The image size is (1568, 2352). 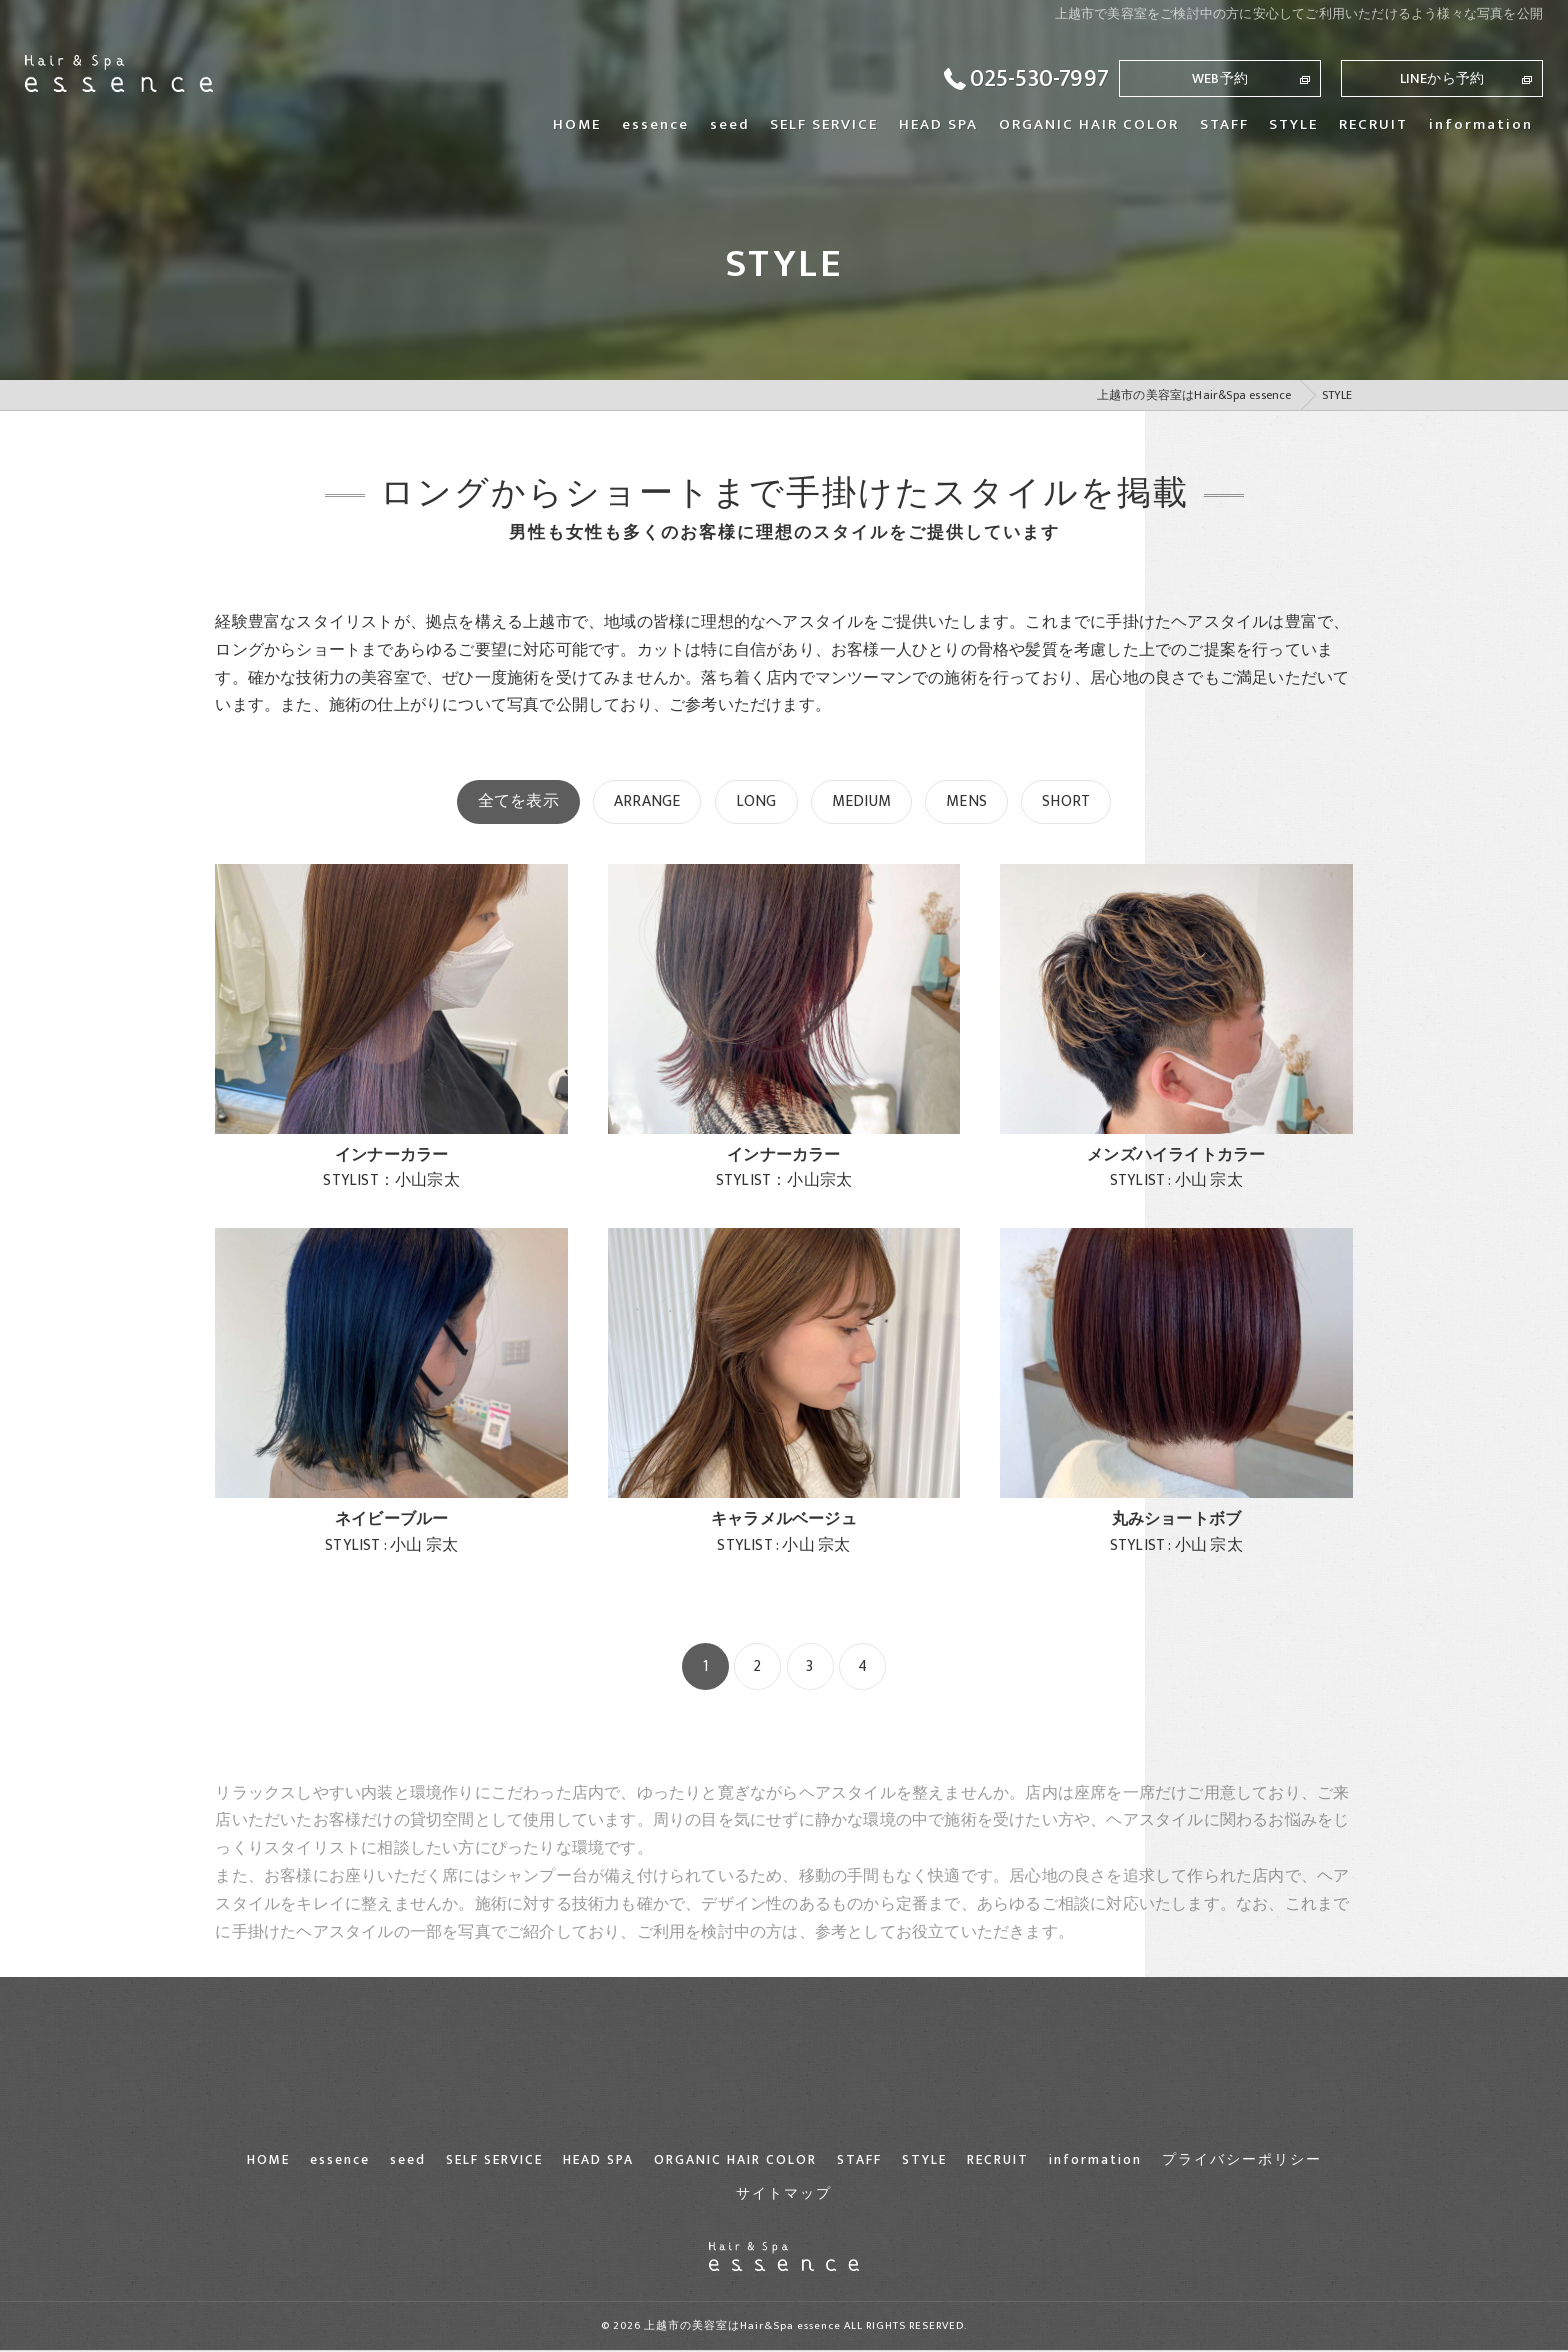 What do you see at coordinates (518, 801) in the screenshot?
I see `全てを表示` at bounding box center [518, 801].